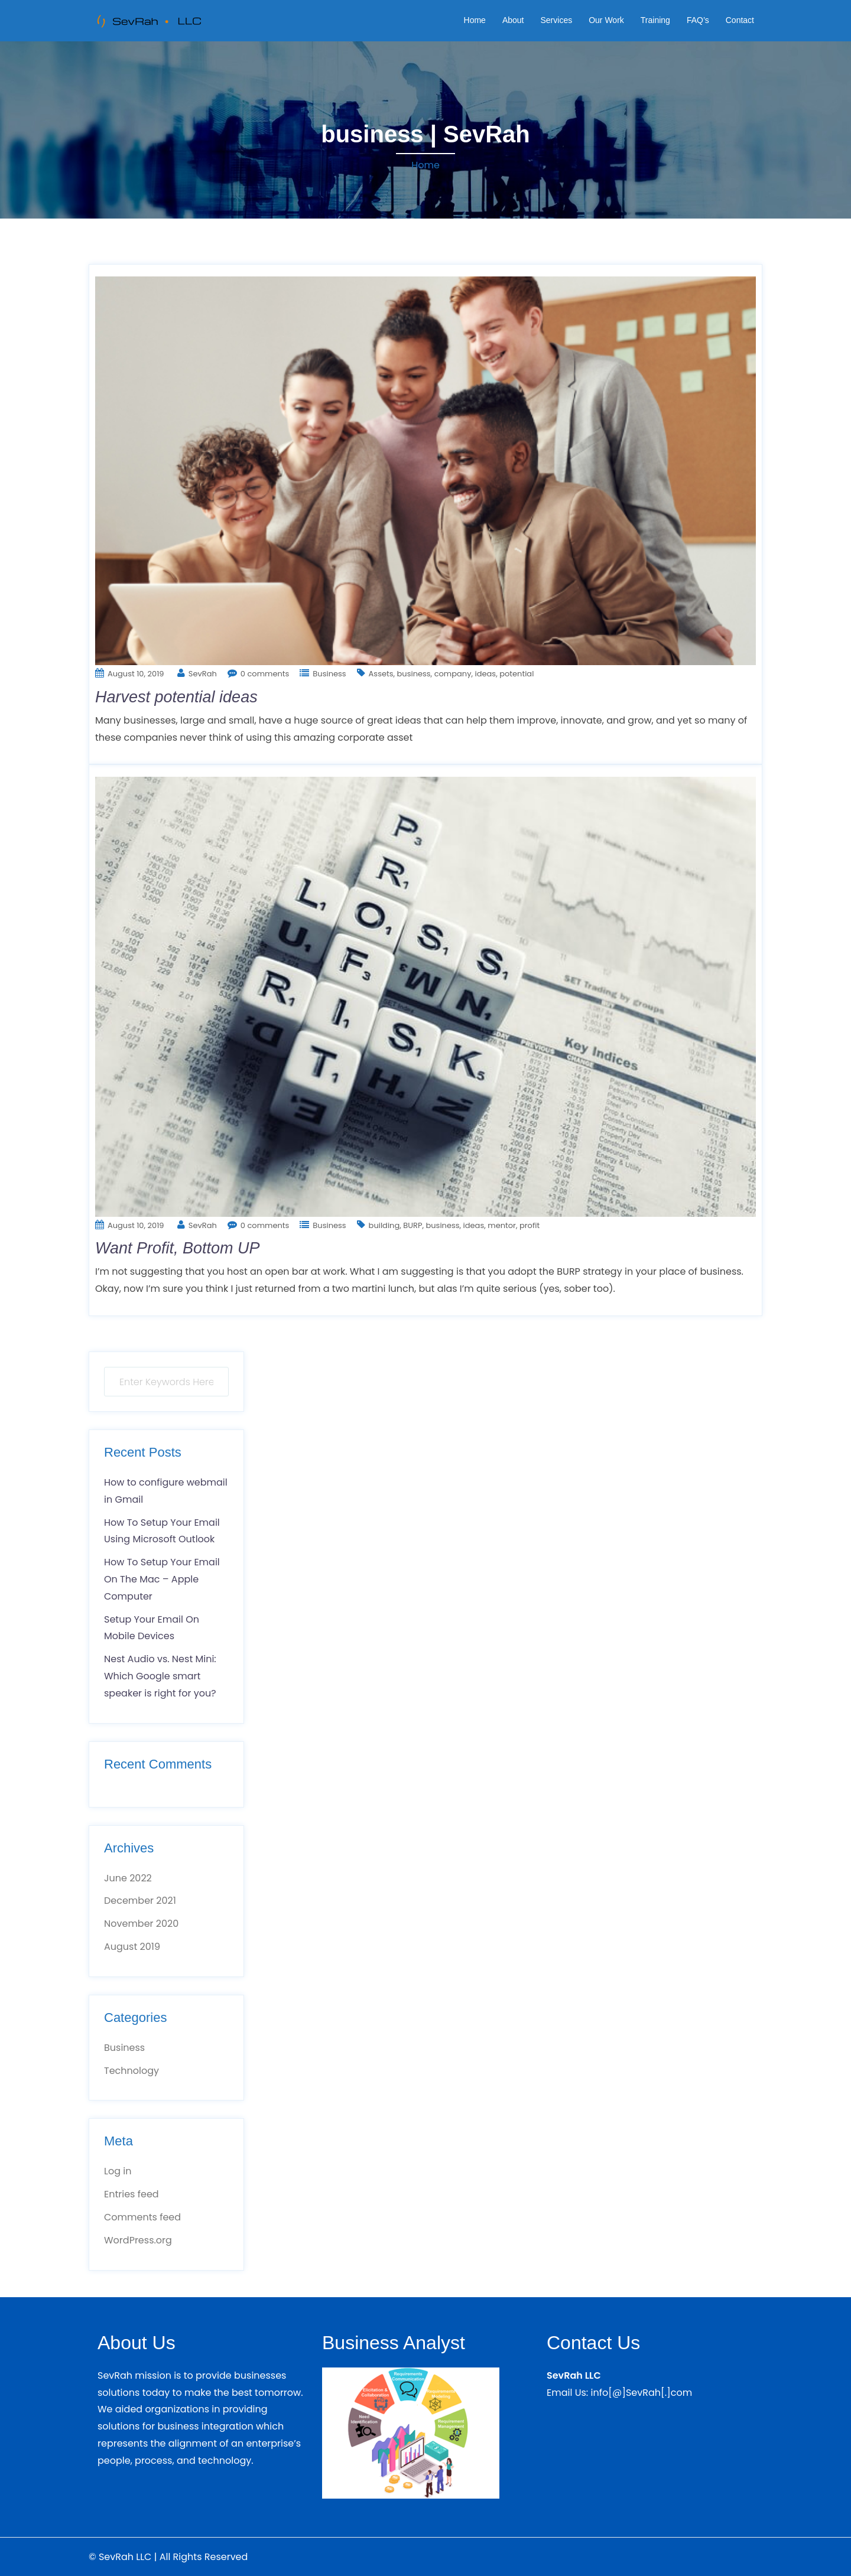 The image size is (851, 2576). I want to click on Assets, so click(381, 673).